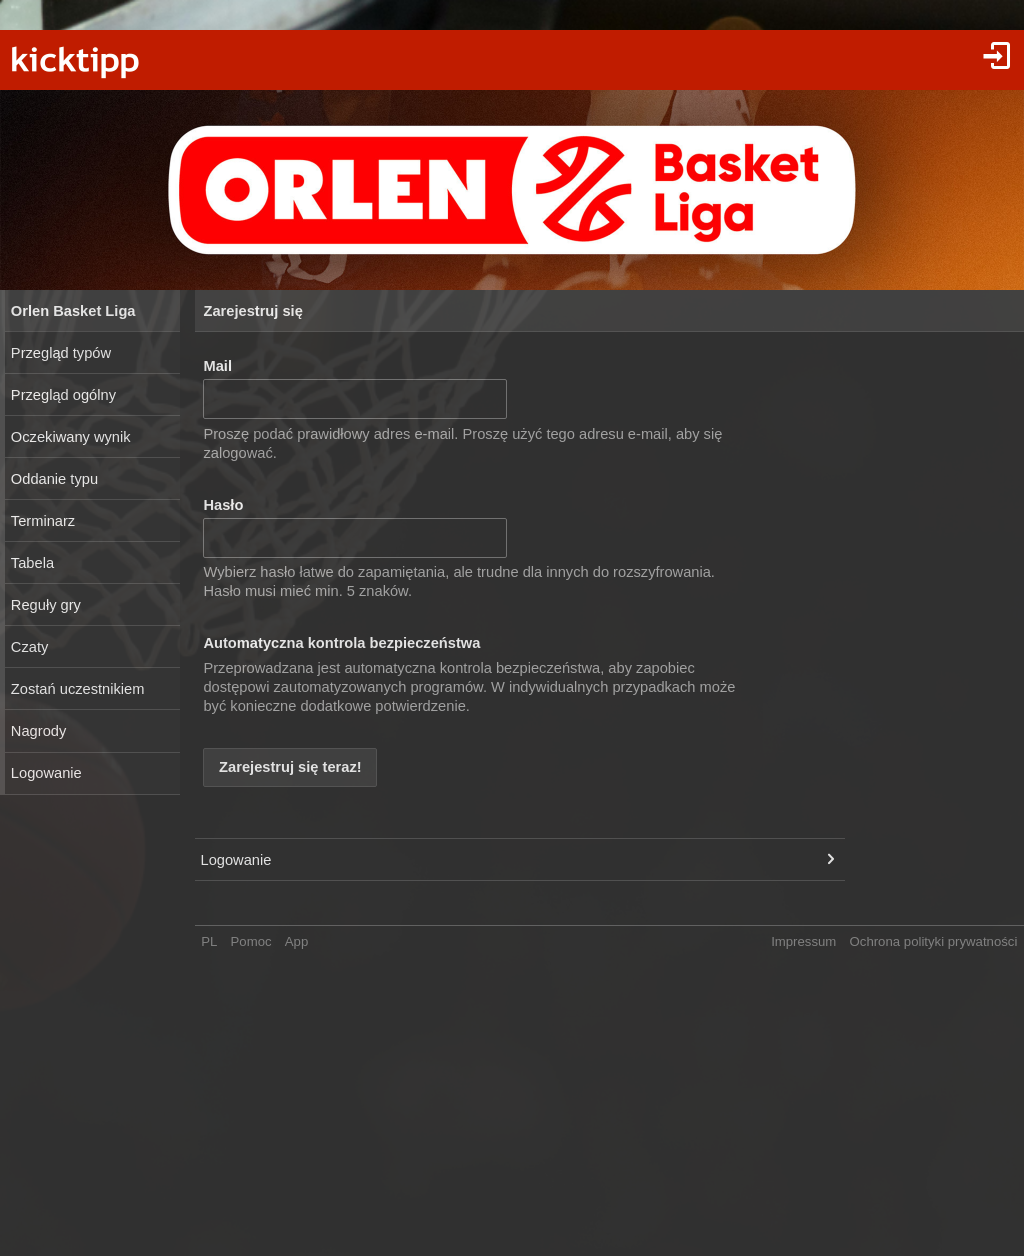 The height and width of the screenshot is (1256, 1024). I want to click on Zarejestruj się teraz!, so click(290, 767).